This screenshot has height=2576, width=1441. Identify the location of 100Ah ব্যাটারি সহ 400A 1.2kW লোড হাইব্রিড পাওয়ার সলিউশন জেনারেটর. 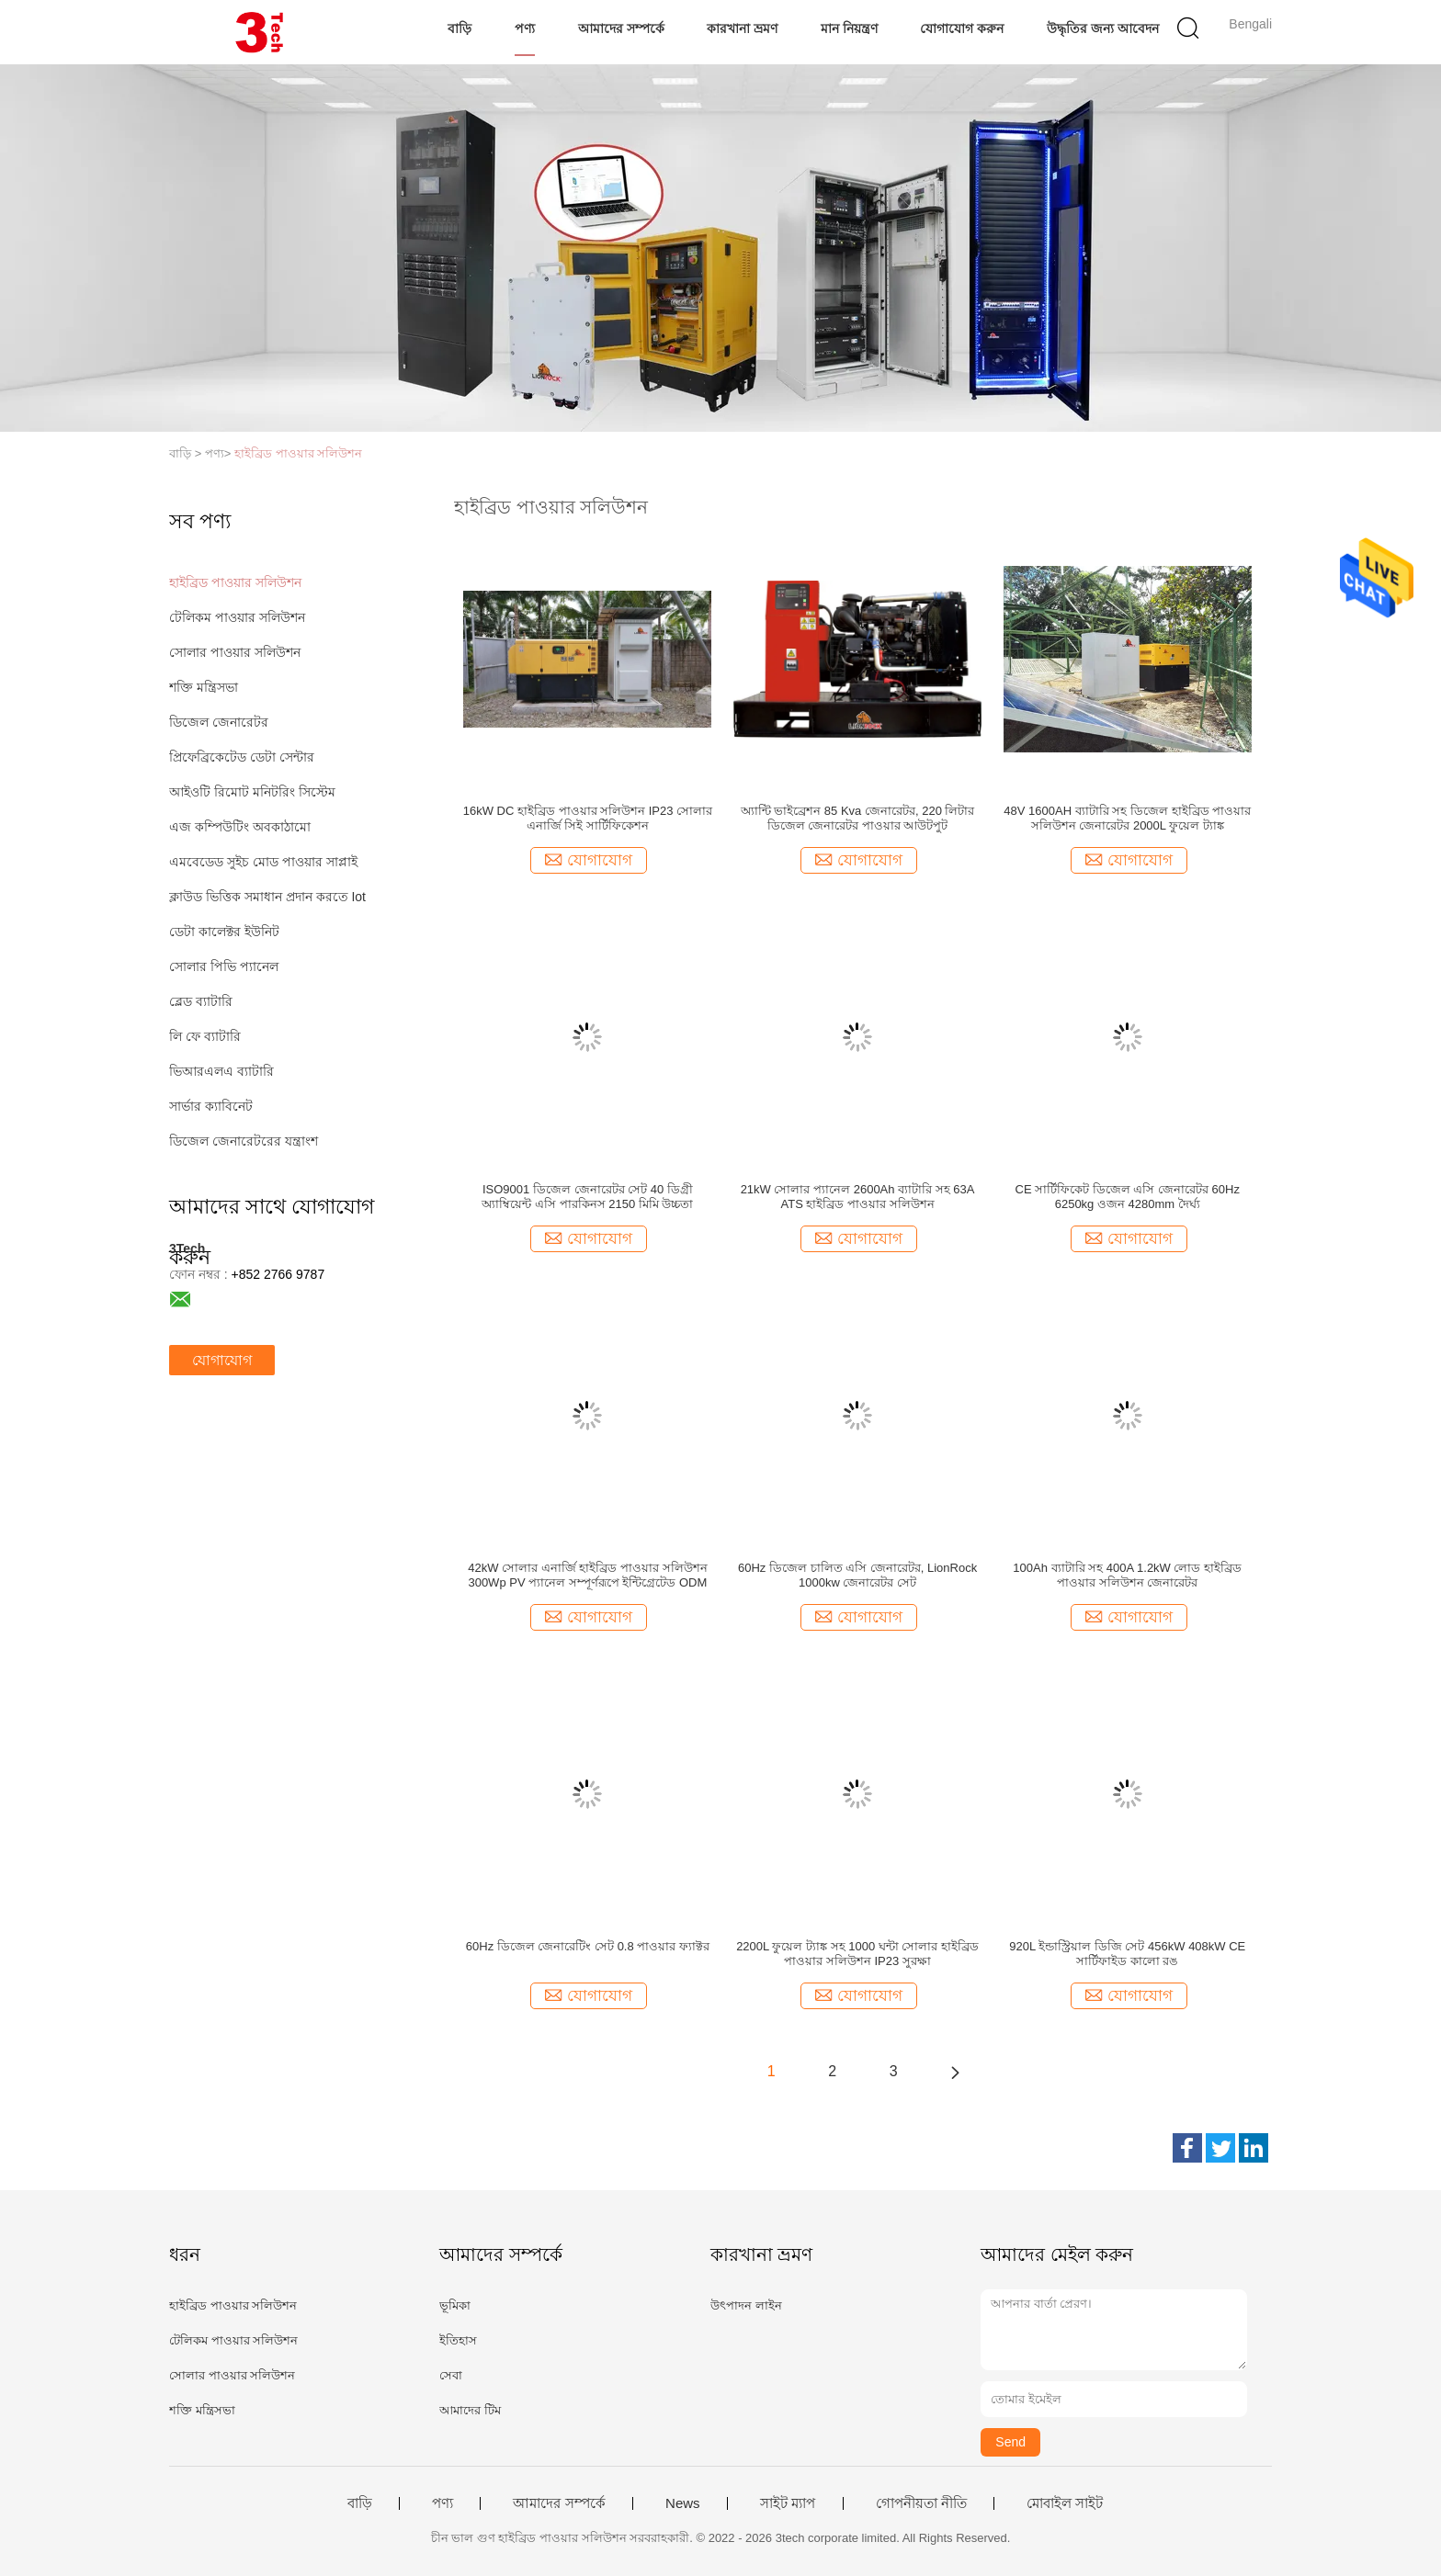
(1127, 1575).